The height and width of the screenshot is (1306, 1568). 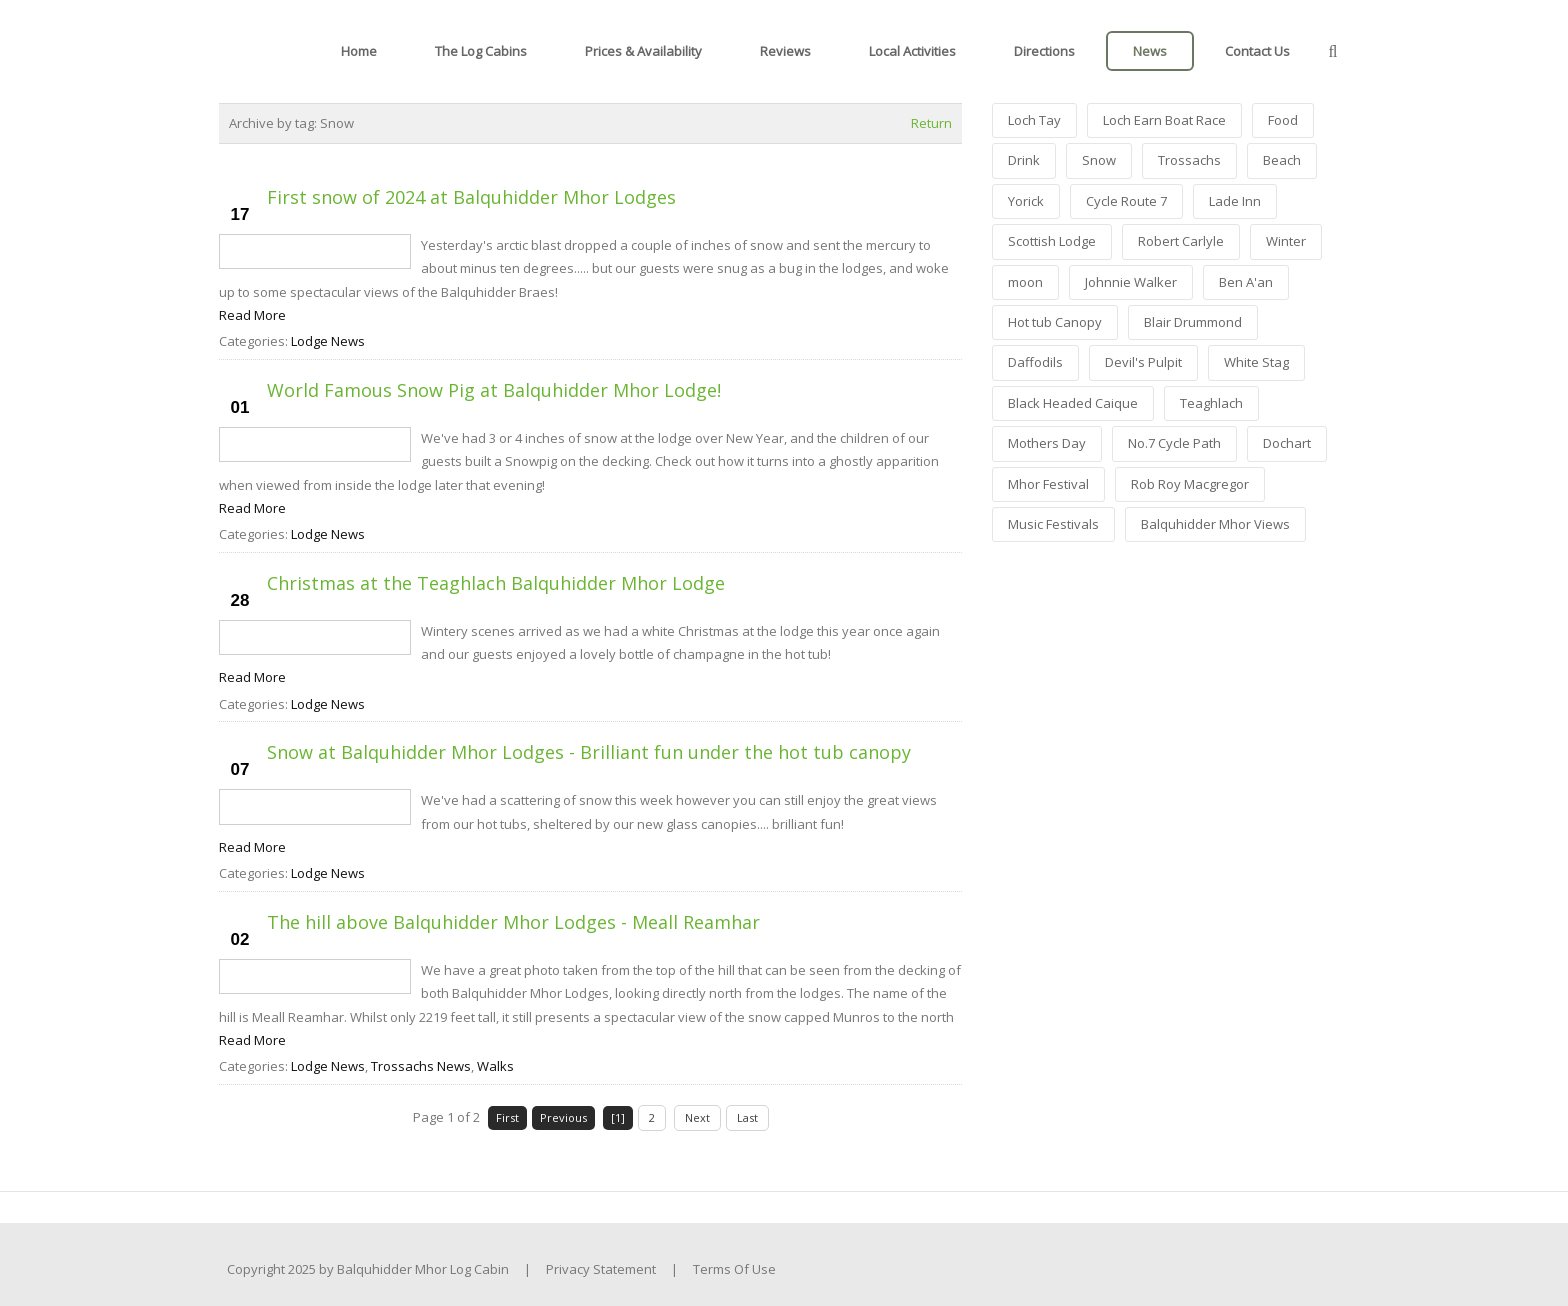 I want to click on Music Festivals, so click(x=1053, y=524).